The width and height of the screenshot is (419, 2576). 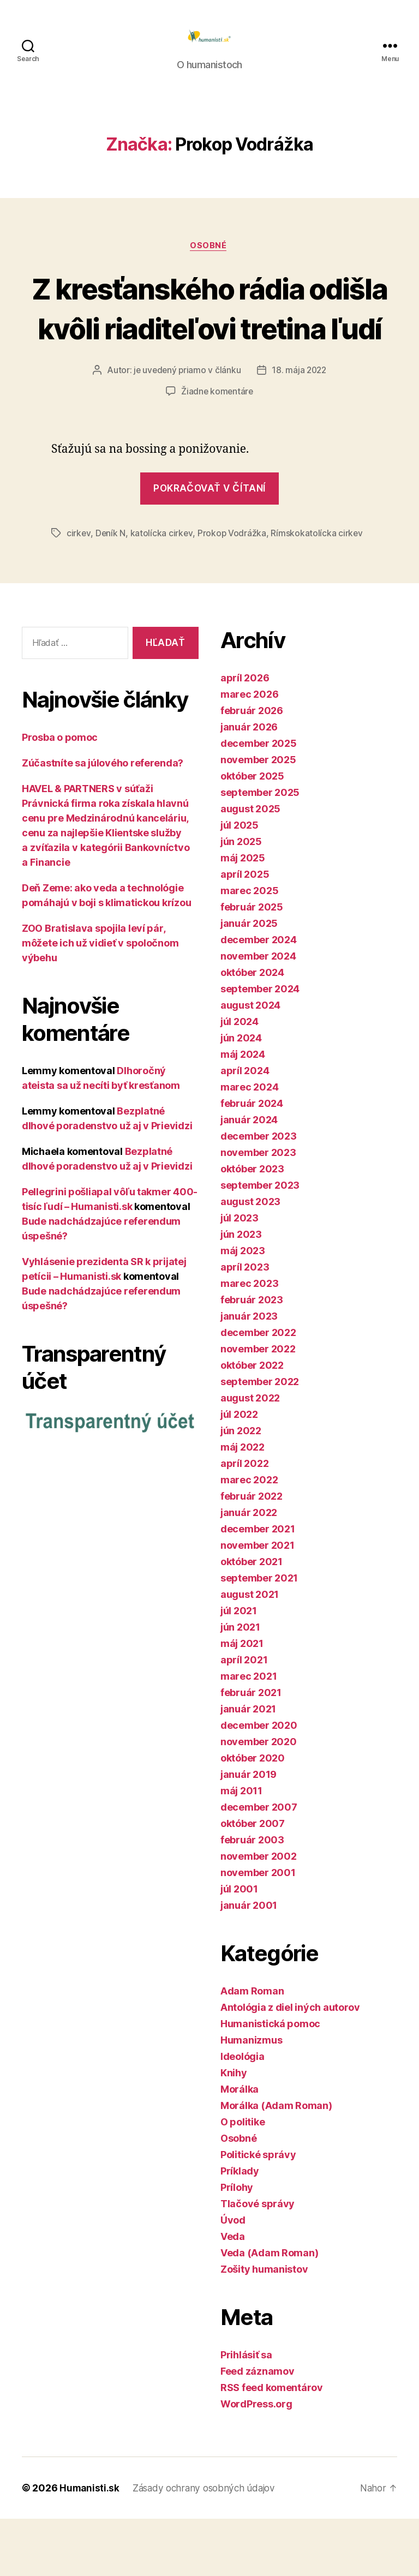 What do you see at coordinates (239, 882) in the screenshot?
I see `júl 2025` at bounding box center [239, 882].